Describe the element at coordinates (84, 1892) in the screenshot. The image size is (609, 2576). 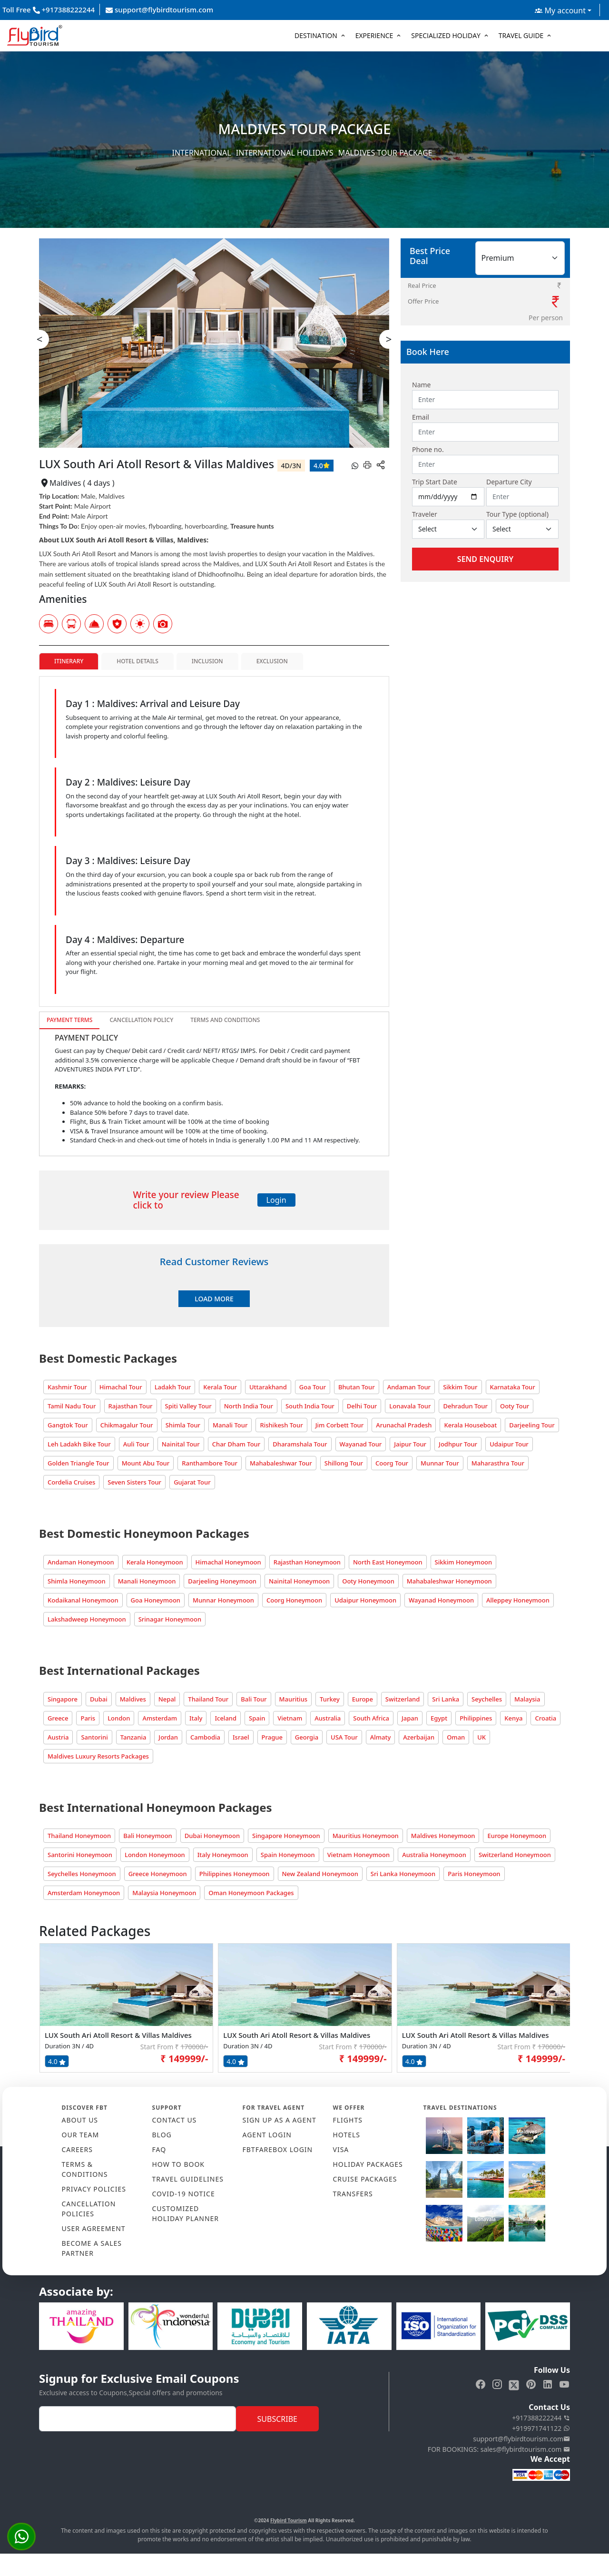
I see `Amsterdam Honeymoon` at that location.